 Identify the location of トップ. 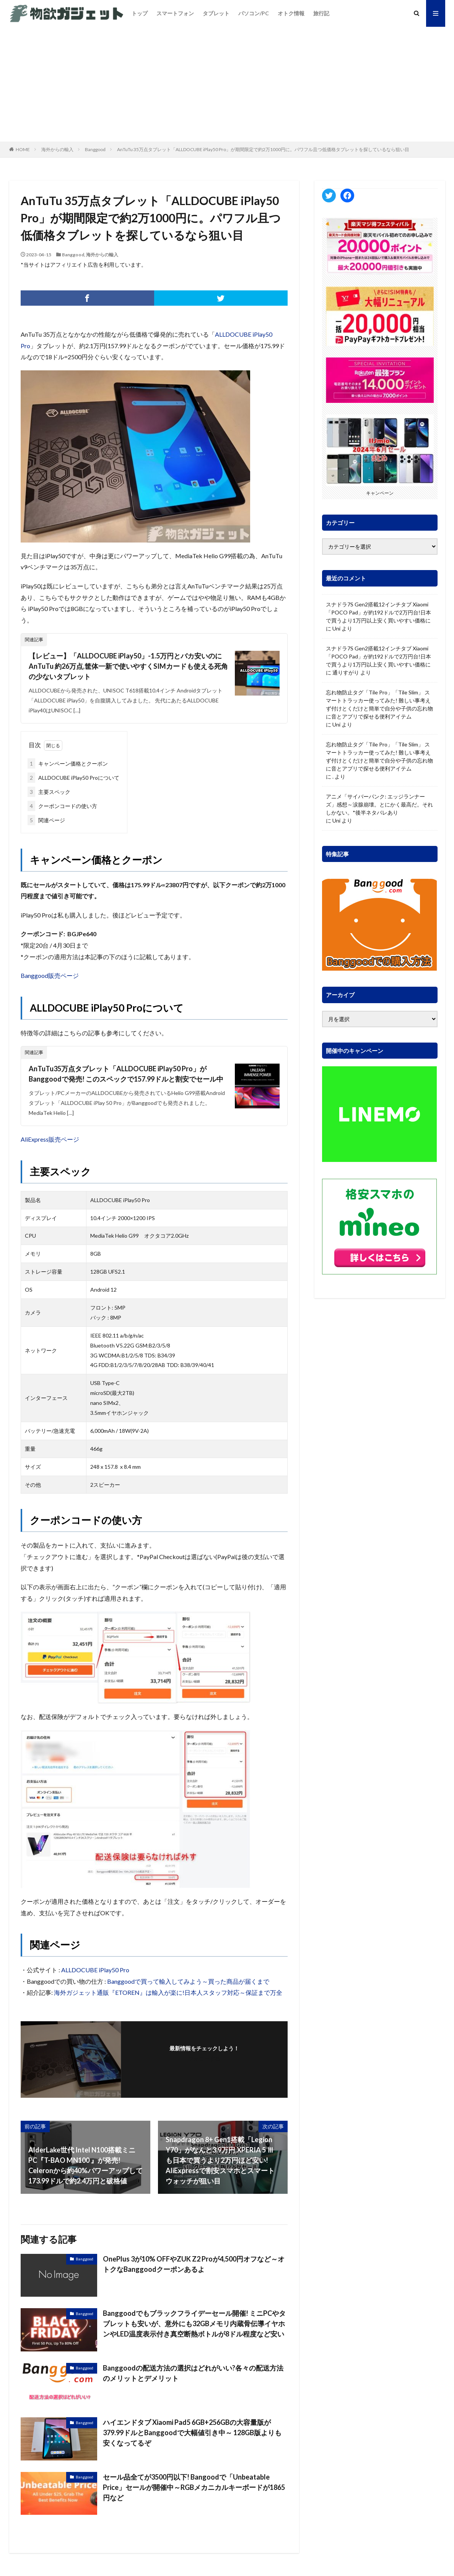
(140, 13).